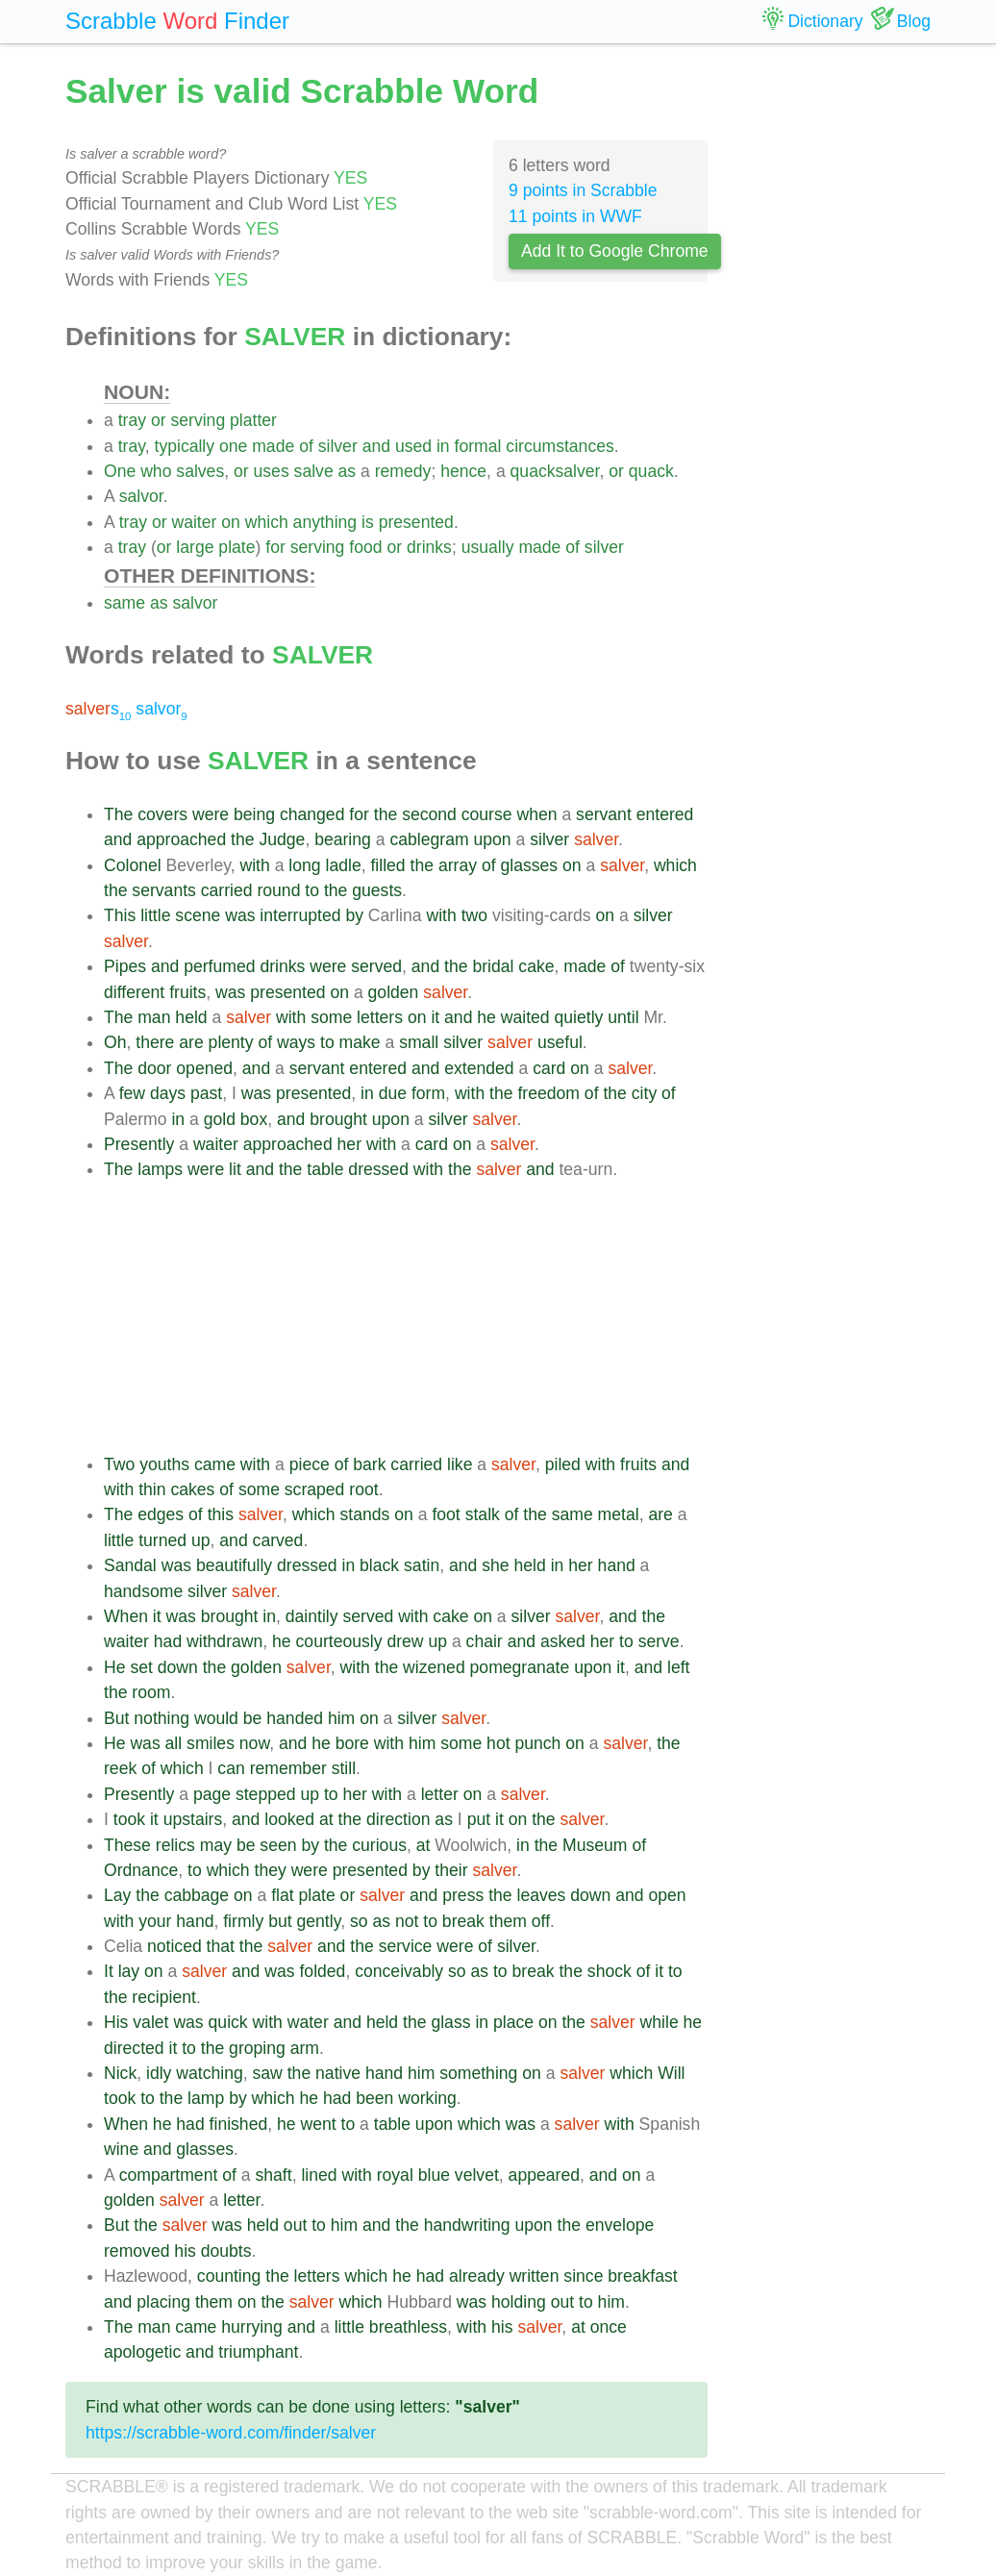 This screenshot has width=996, height=2576. I want to click on silver, so click(338, 446).